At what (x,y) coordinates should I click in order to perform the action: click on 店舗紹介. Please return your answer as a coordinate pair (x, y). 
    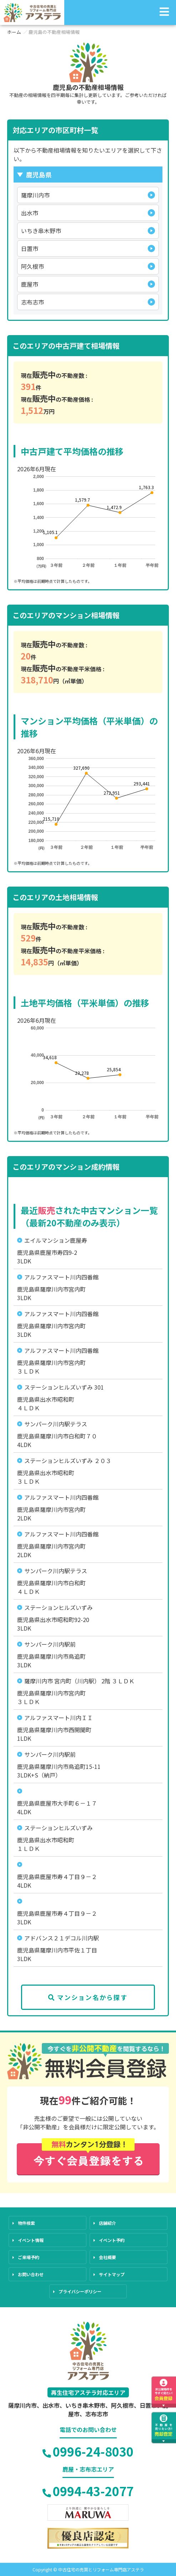
    Looking at the image, I should click on (107, 2223).